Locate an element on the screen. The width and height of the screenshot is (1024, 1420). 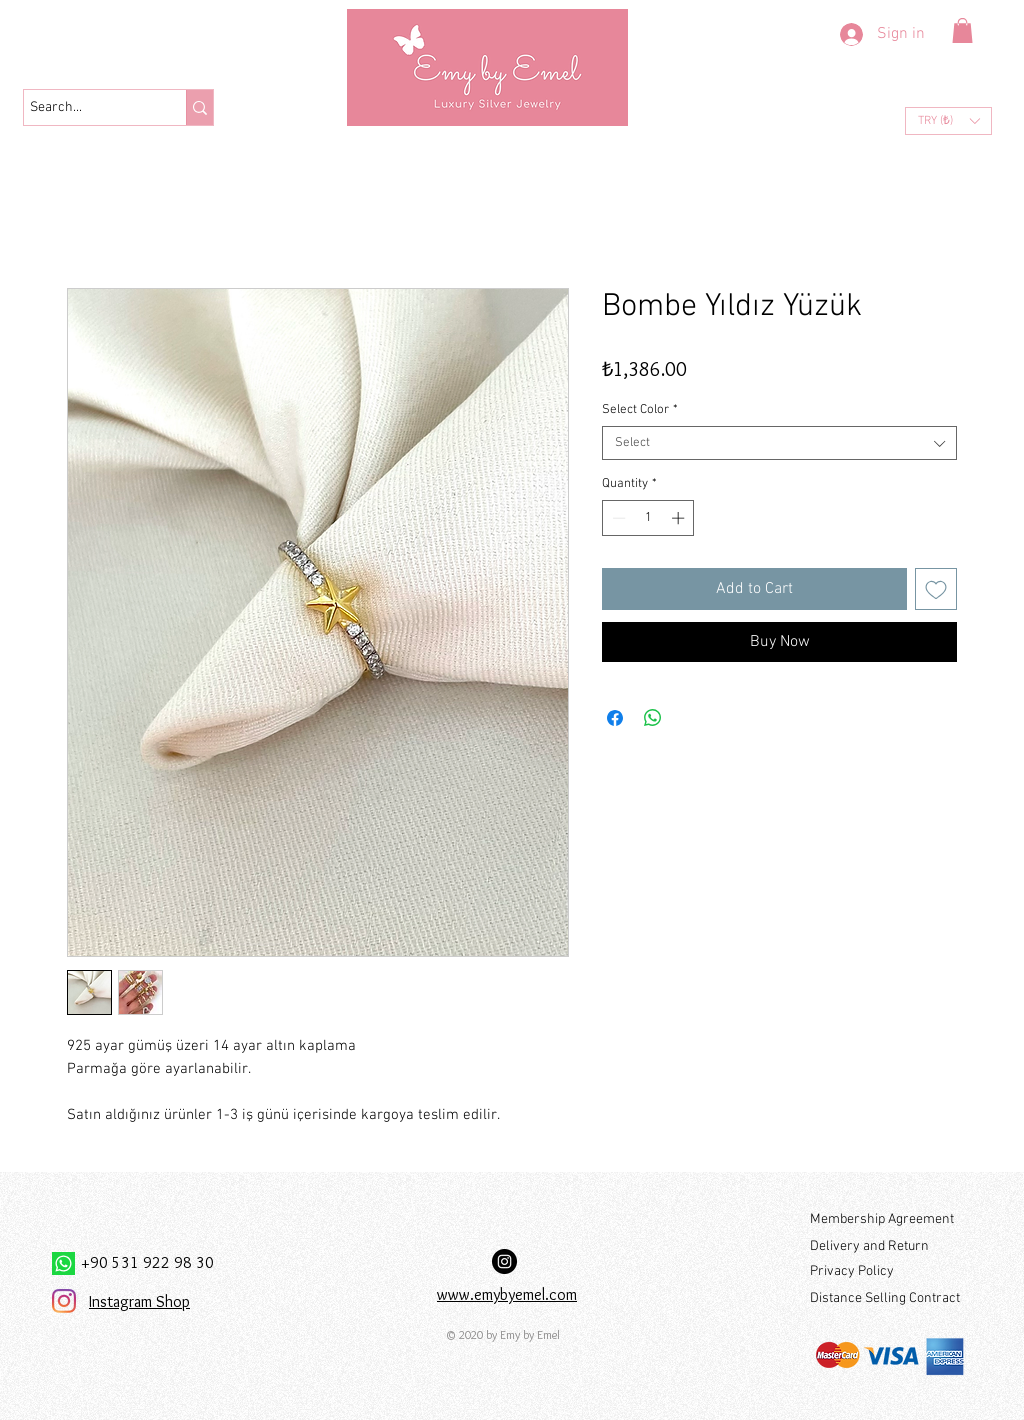
[listbox] is located at coordinates (948, 121).